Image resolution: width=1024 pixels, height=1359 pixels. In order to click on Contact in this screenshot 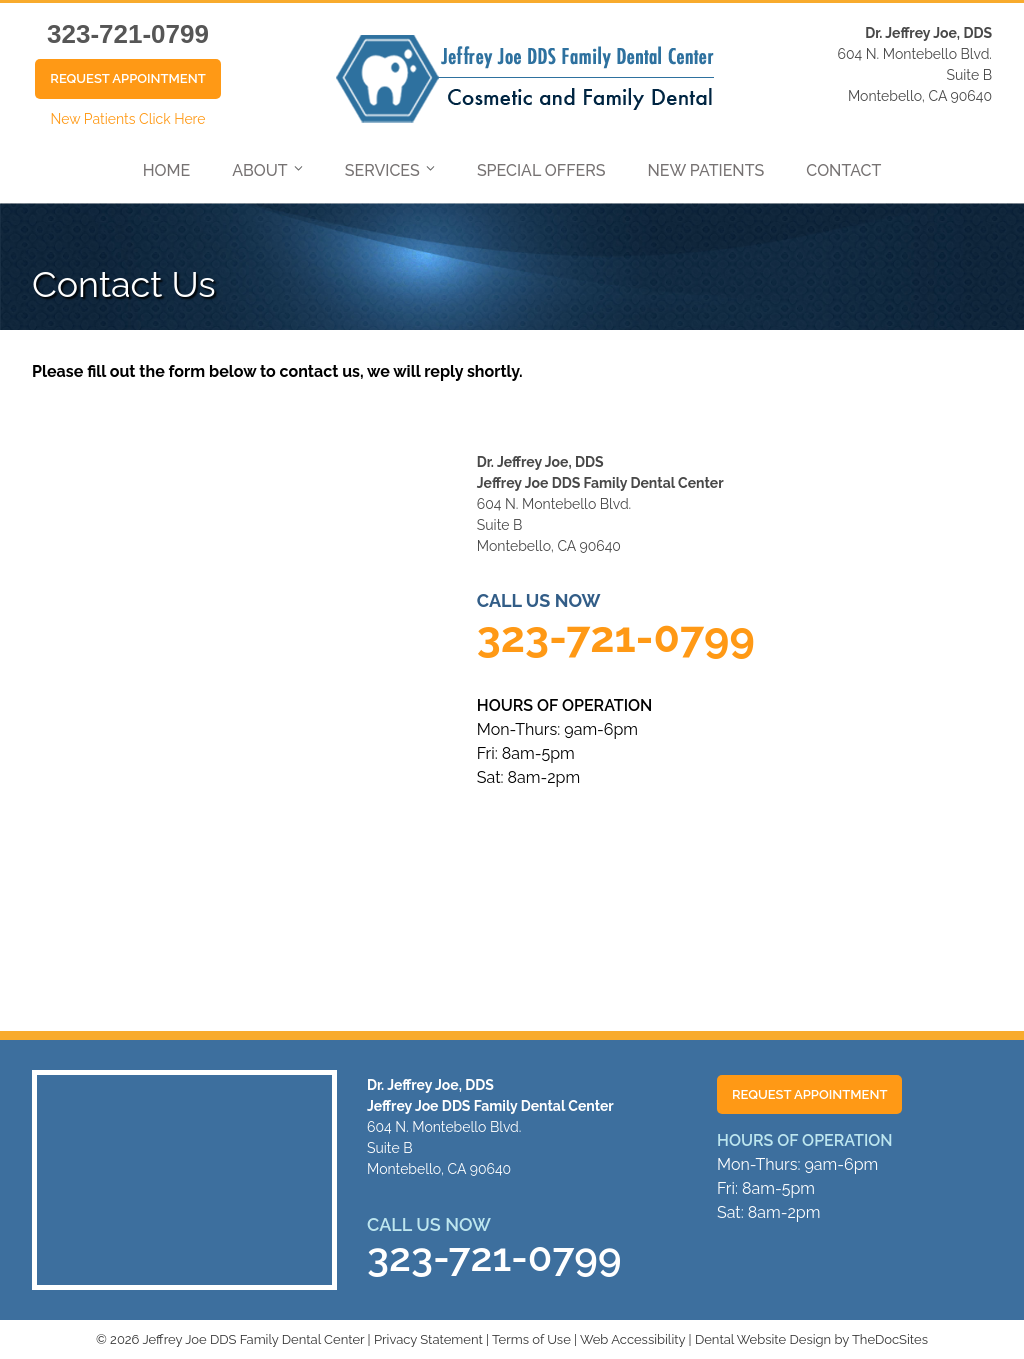, I will do `click(843, 170)`.